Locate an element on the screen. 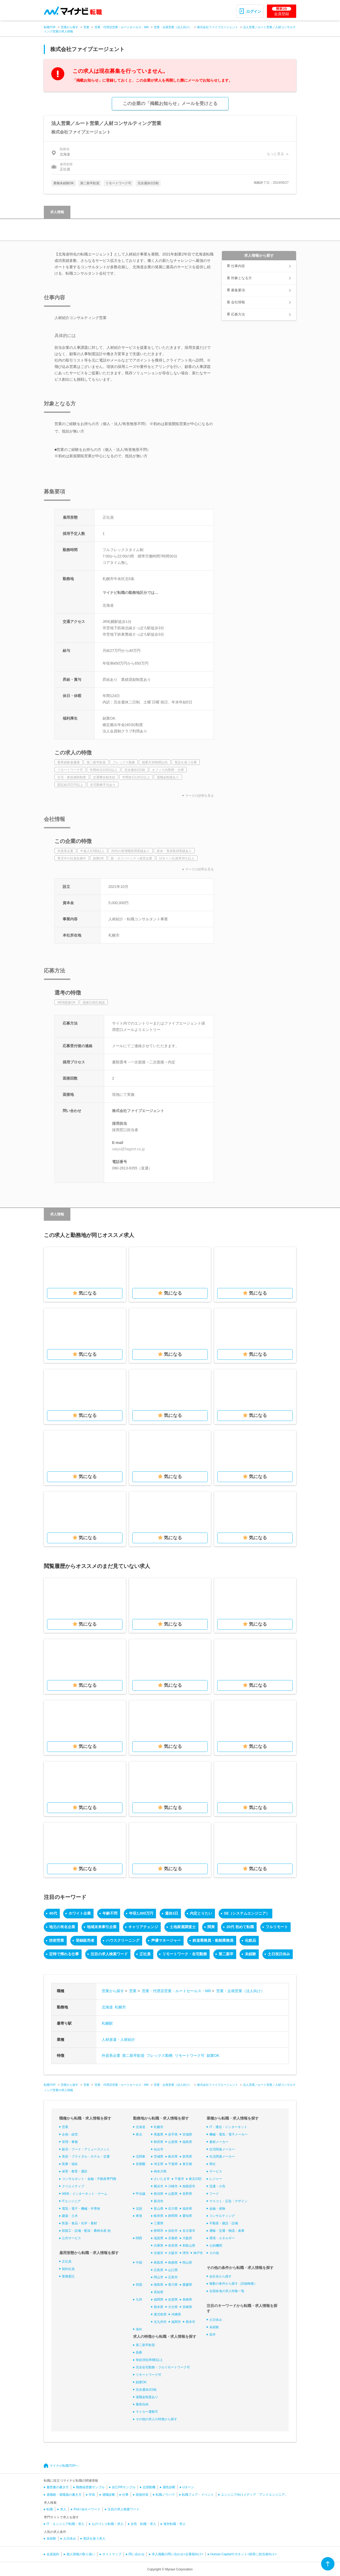 This screenshot has width=340, height=2576. リモートワーク・在宅勤務 is located at coordinates (184, 1954).